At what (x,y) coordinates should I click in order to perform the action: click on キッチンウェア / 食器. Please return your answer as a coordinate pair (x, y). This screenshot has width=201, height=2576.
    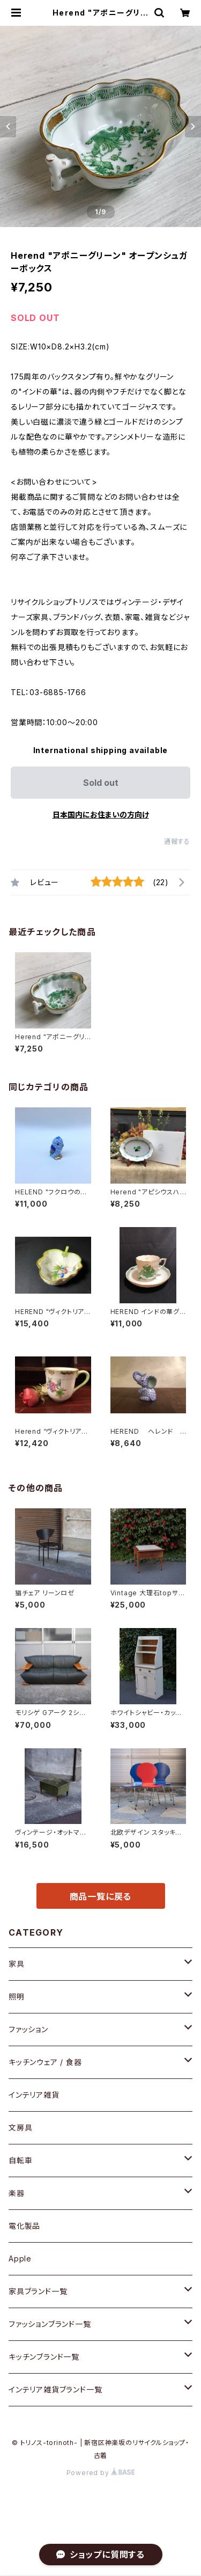
    Looking at the image, I should click on (45, 2062).